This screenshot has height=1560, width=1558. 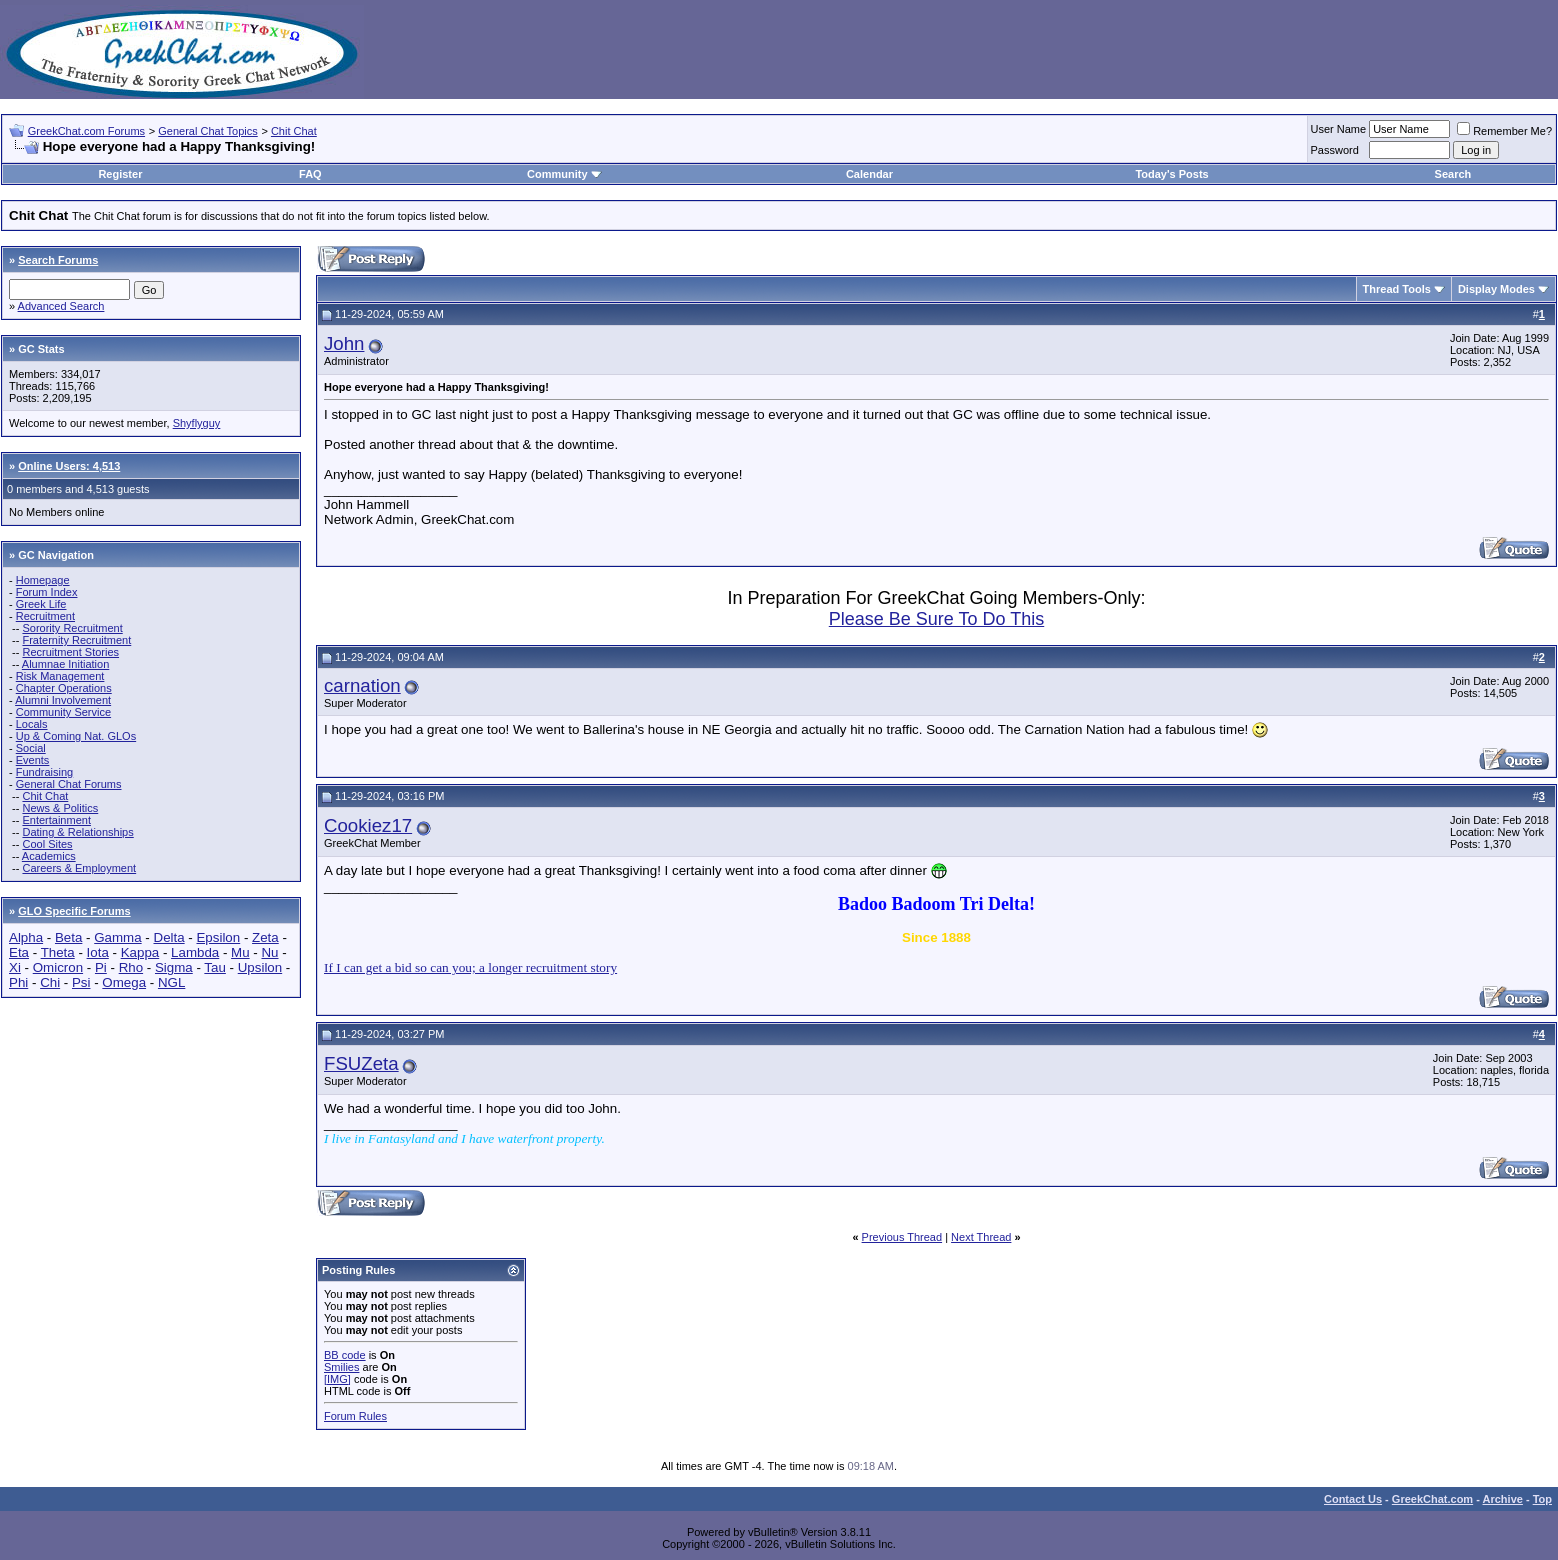 What do you see at coordinates (15, 967) in the screenshot?
I see `Xi` at bounding box center [15, 967].